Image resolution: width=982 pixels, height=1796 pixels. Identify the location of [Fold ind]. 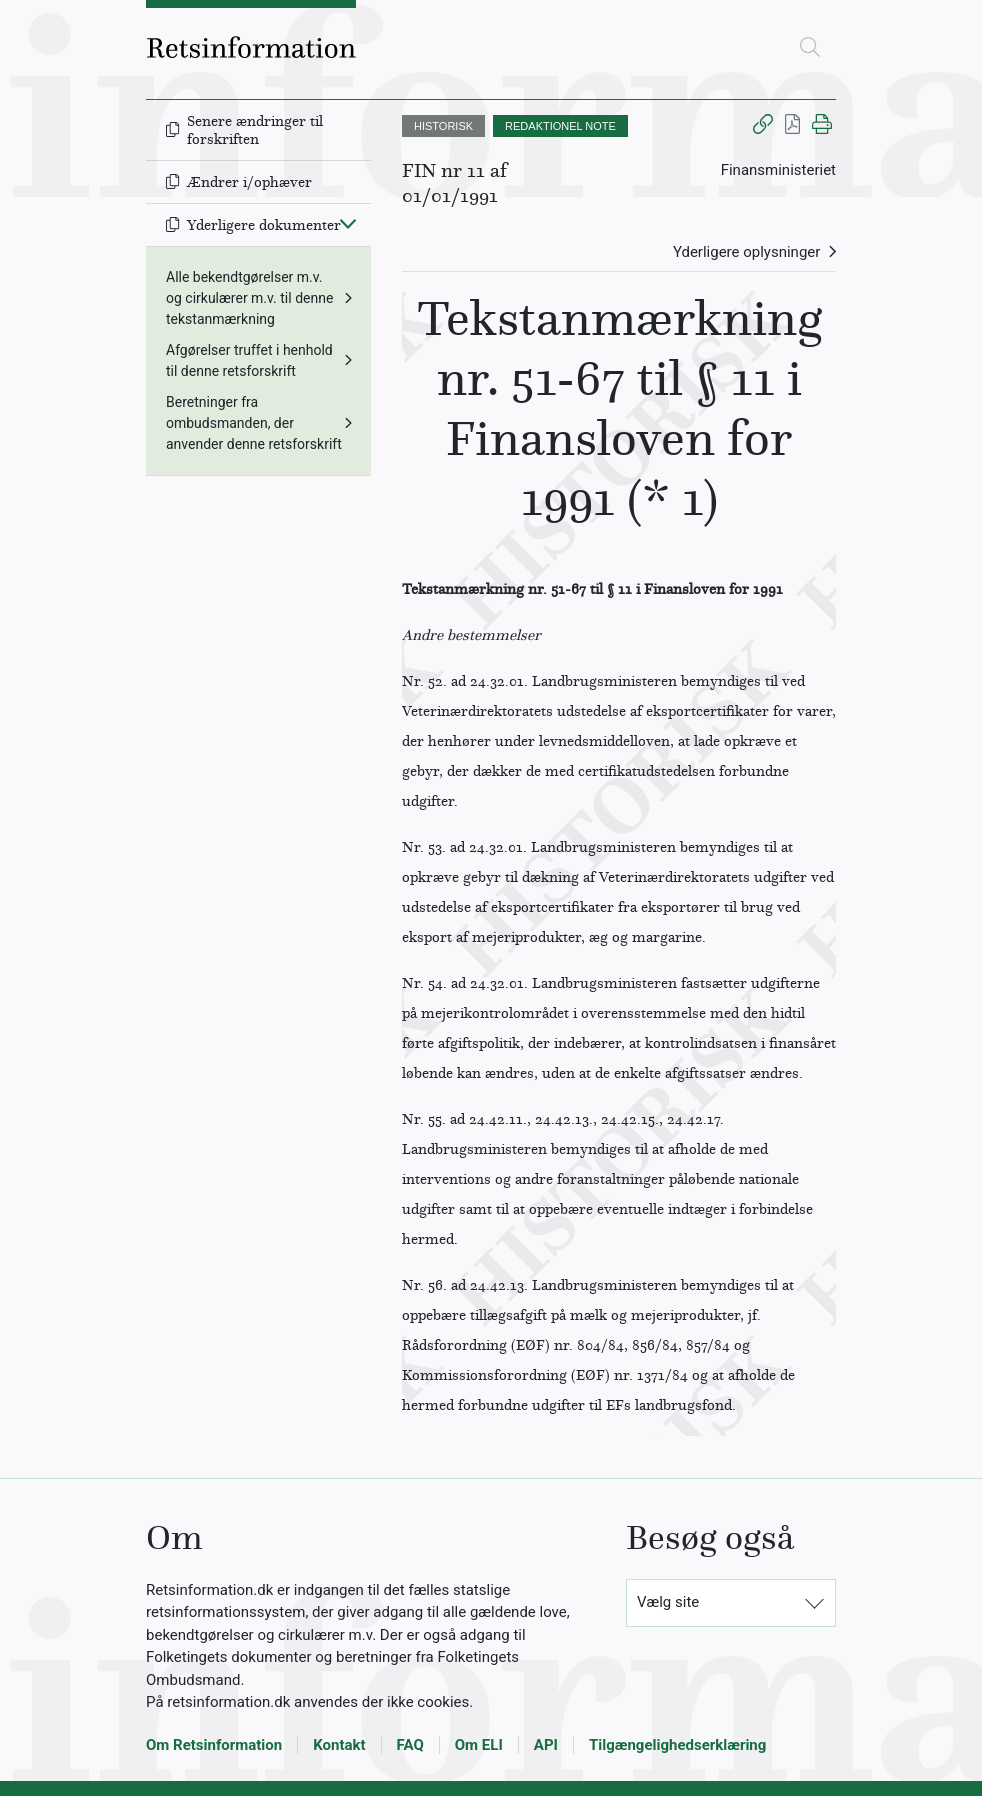
(348, 223).